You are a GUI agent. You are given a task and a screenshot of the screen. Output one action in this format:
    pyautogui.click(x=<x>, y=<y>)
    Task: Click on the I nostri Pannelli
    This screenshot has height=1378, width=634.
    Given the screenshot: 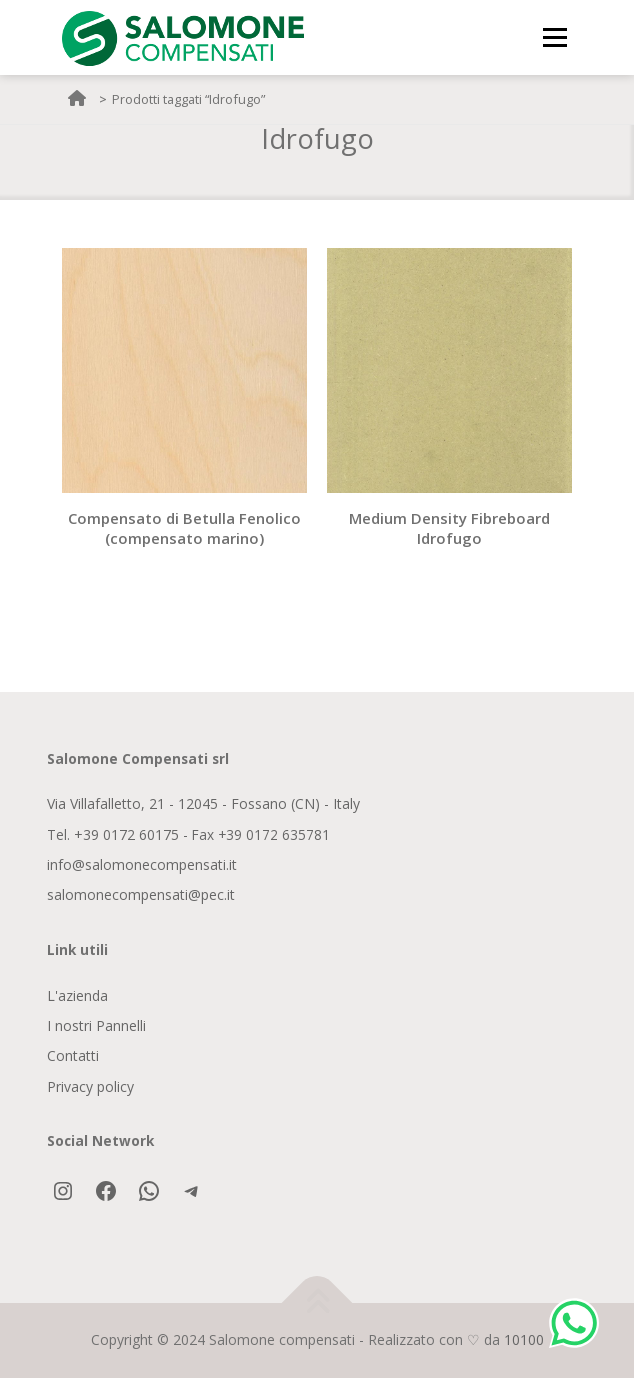 What is the action you would take?
    pyautogui.click(x=96, y=1025)
    